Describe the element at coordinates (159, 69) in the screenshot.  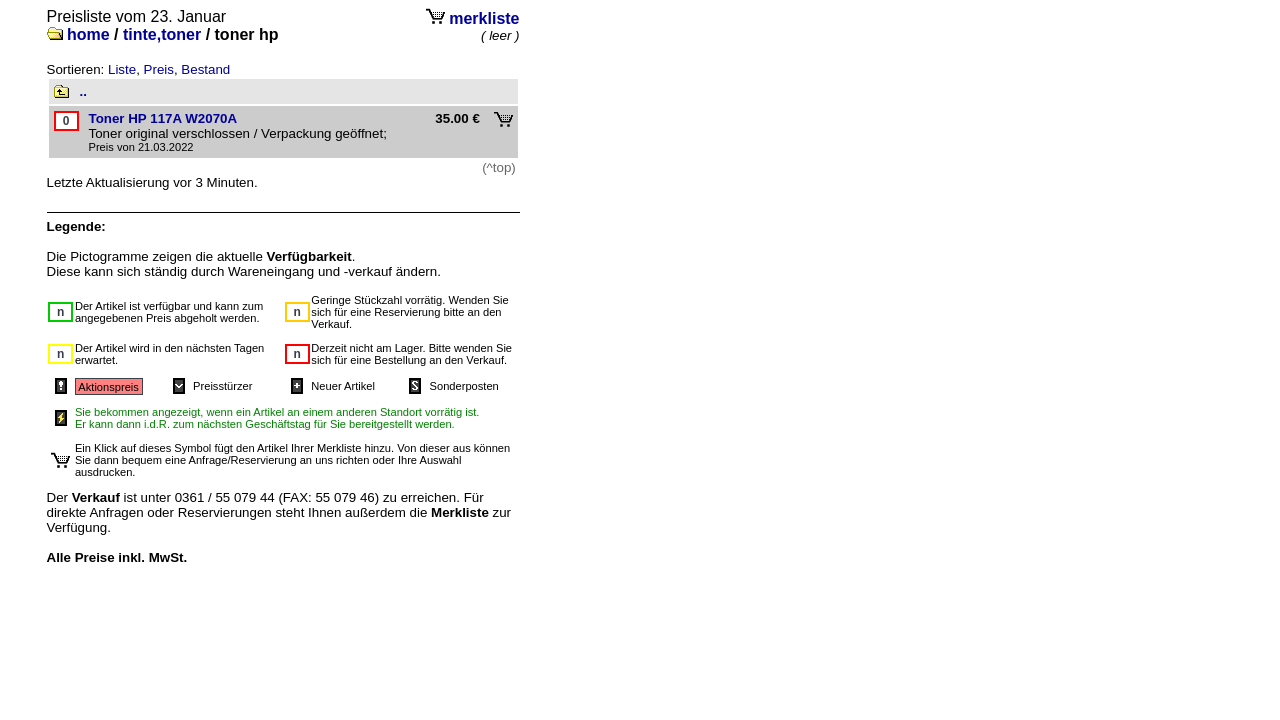
I see `Preis` at that location.